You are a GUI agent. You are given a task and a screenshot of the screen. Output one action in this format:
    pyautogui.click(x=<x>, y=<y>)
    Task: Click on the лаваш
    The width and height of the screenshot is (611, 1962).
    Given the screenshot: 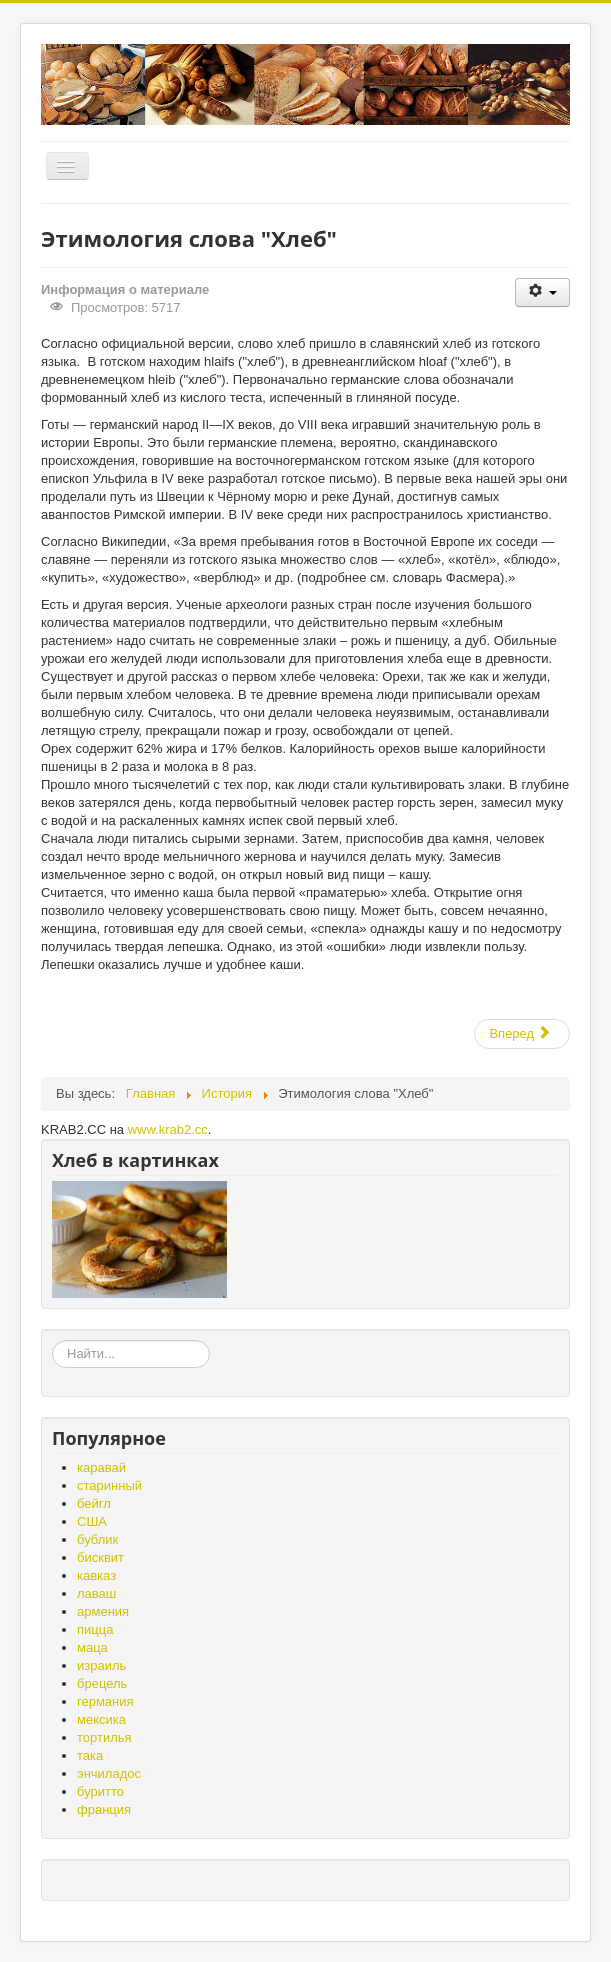 What is the action you would take?
    pyautogui.click(x=96, y=1593)
    